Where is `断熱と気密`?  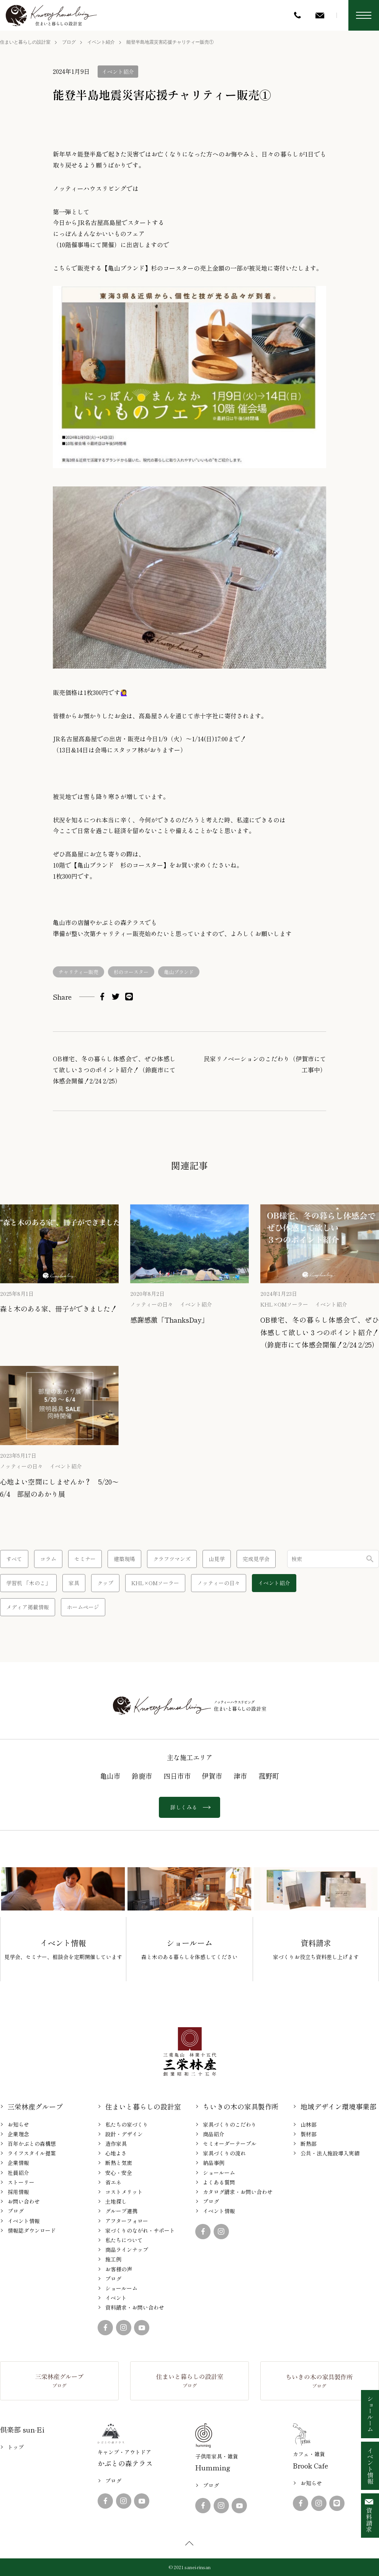
断熱と気密 is located at coordinates (118, 2163).